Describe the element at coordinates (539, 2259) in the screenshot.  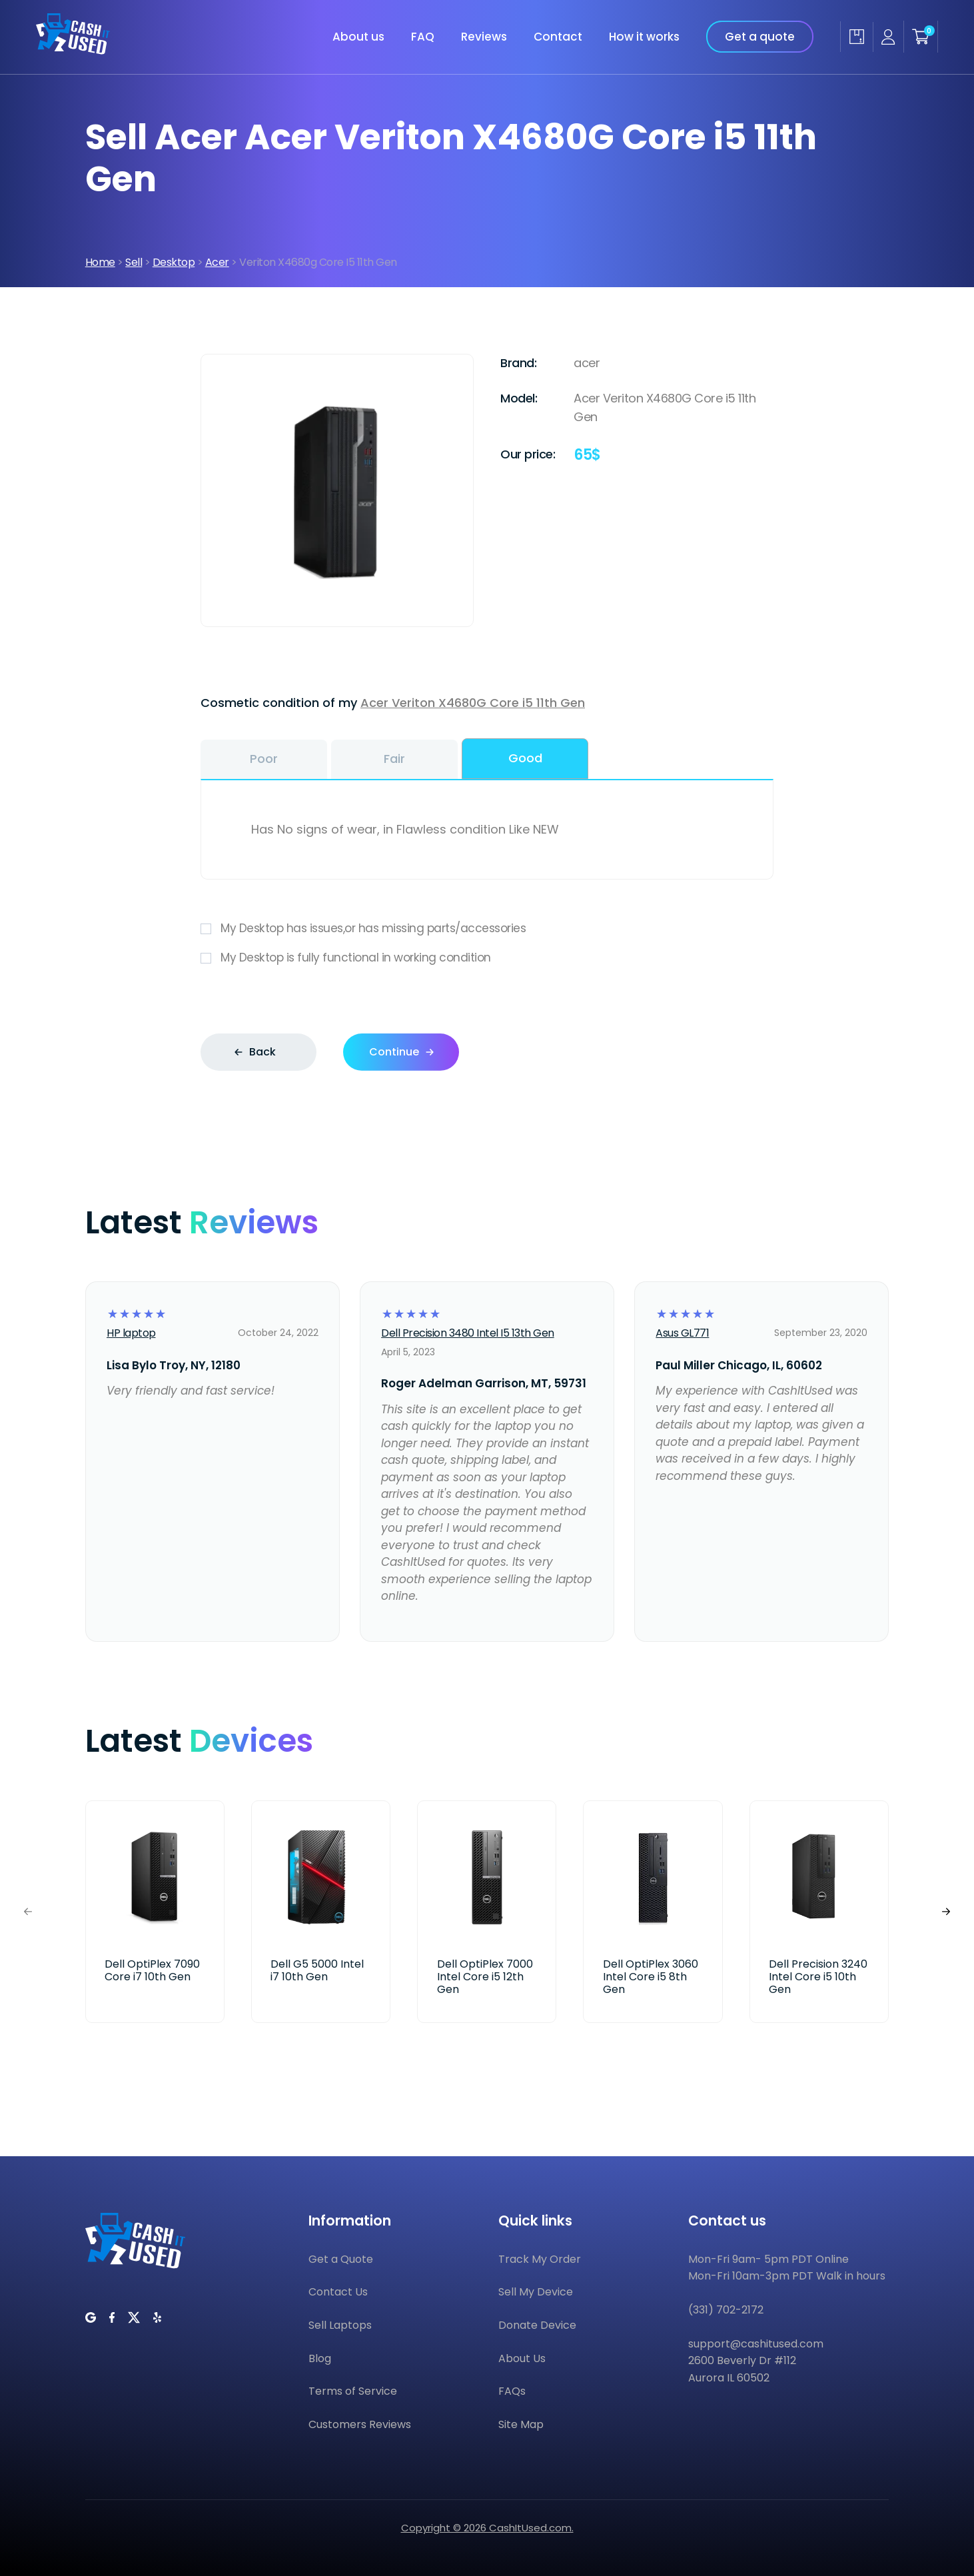
I see `Track My Order` at that location.